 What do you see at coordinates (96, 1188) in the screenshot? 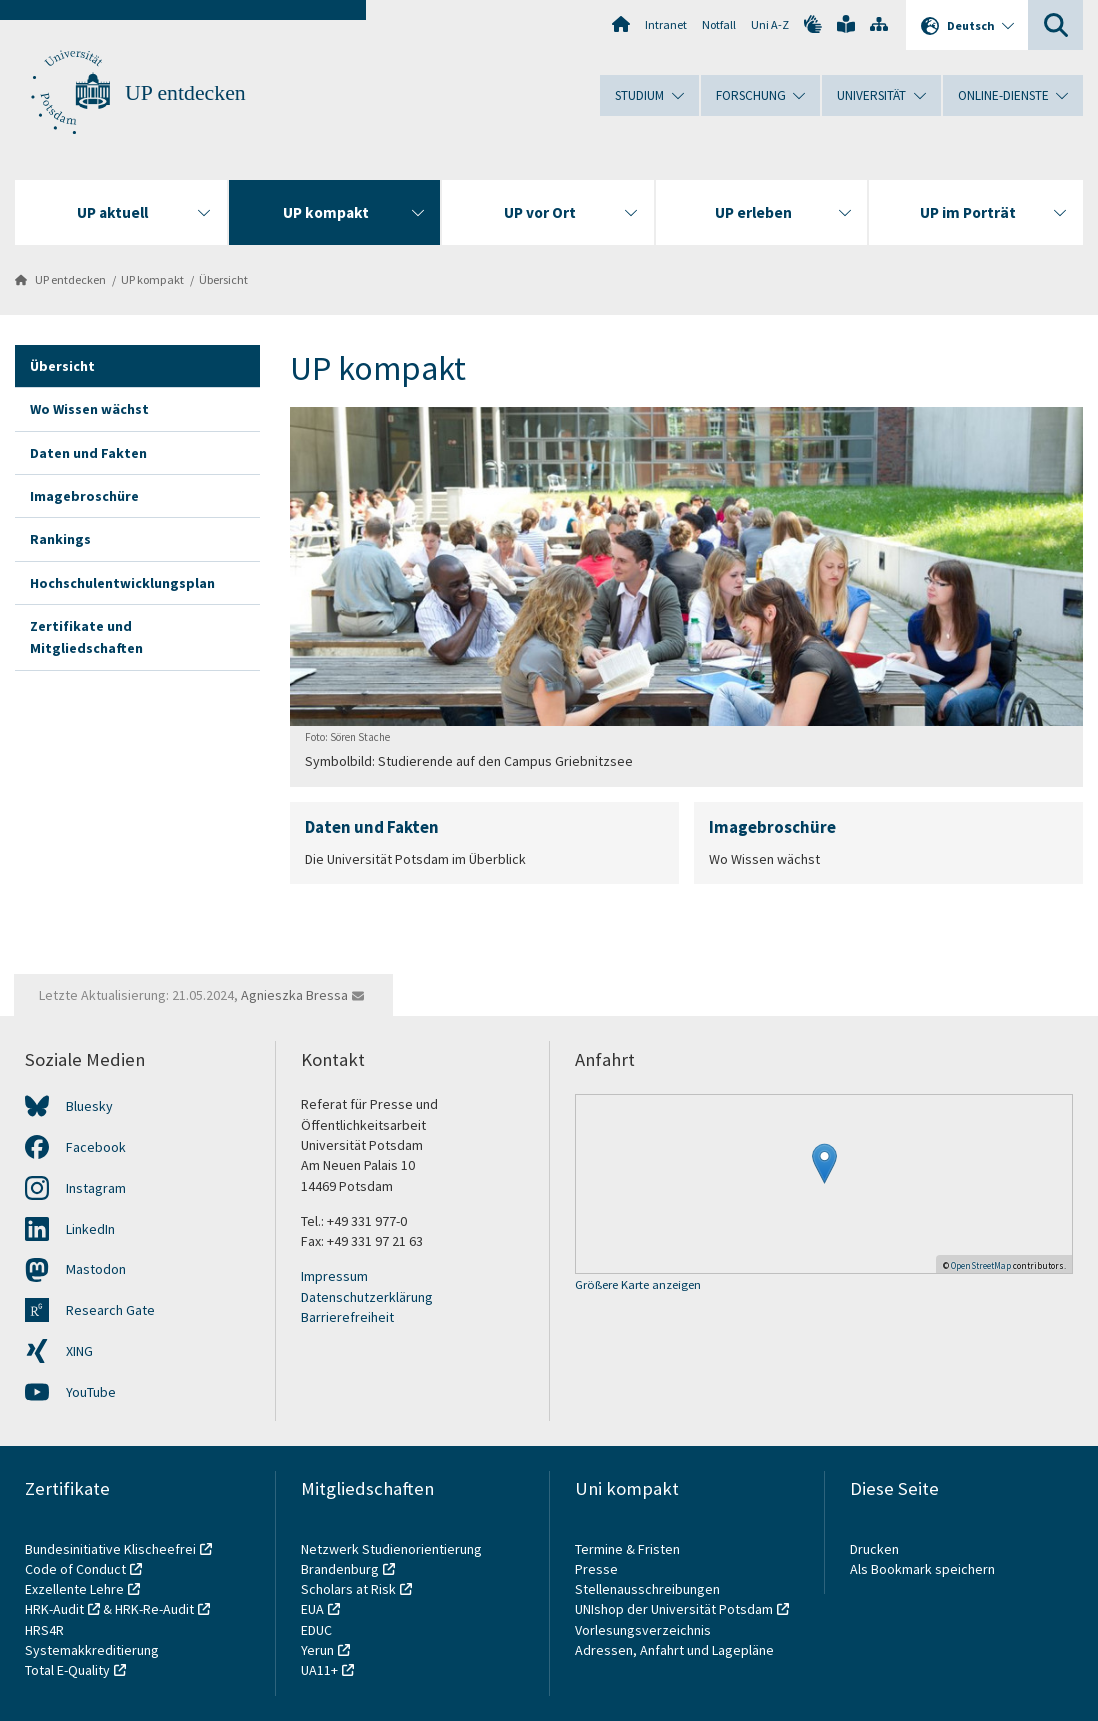
I see `Instagram` at bounding box center [96, 1188].